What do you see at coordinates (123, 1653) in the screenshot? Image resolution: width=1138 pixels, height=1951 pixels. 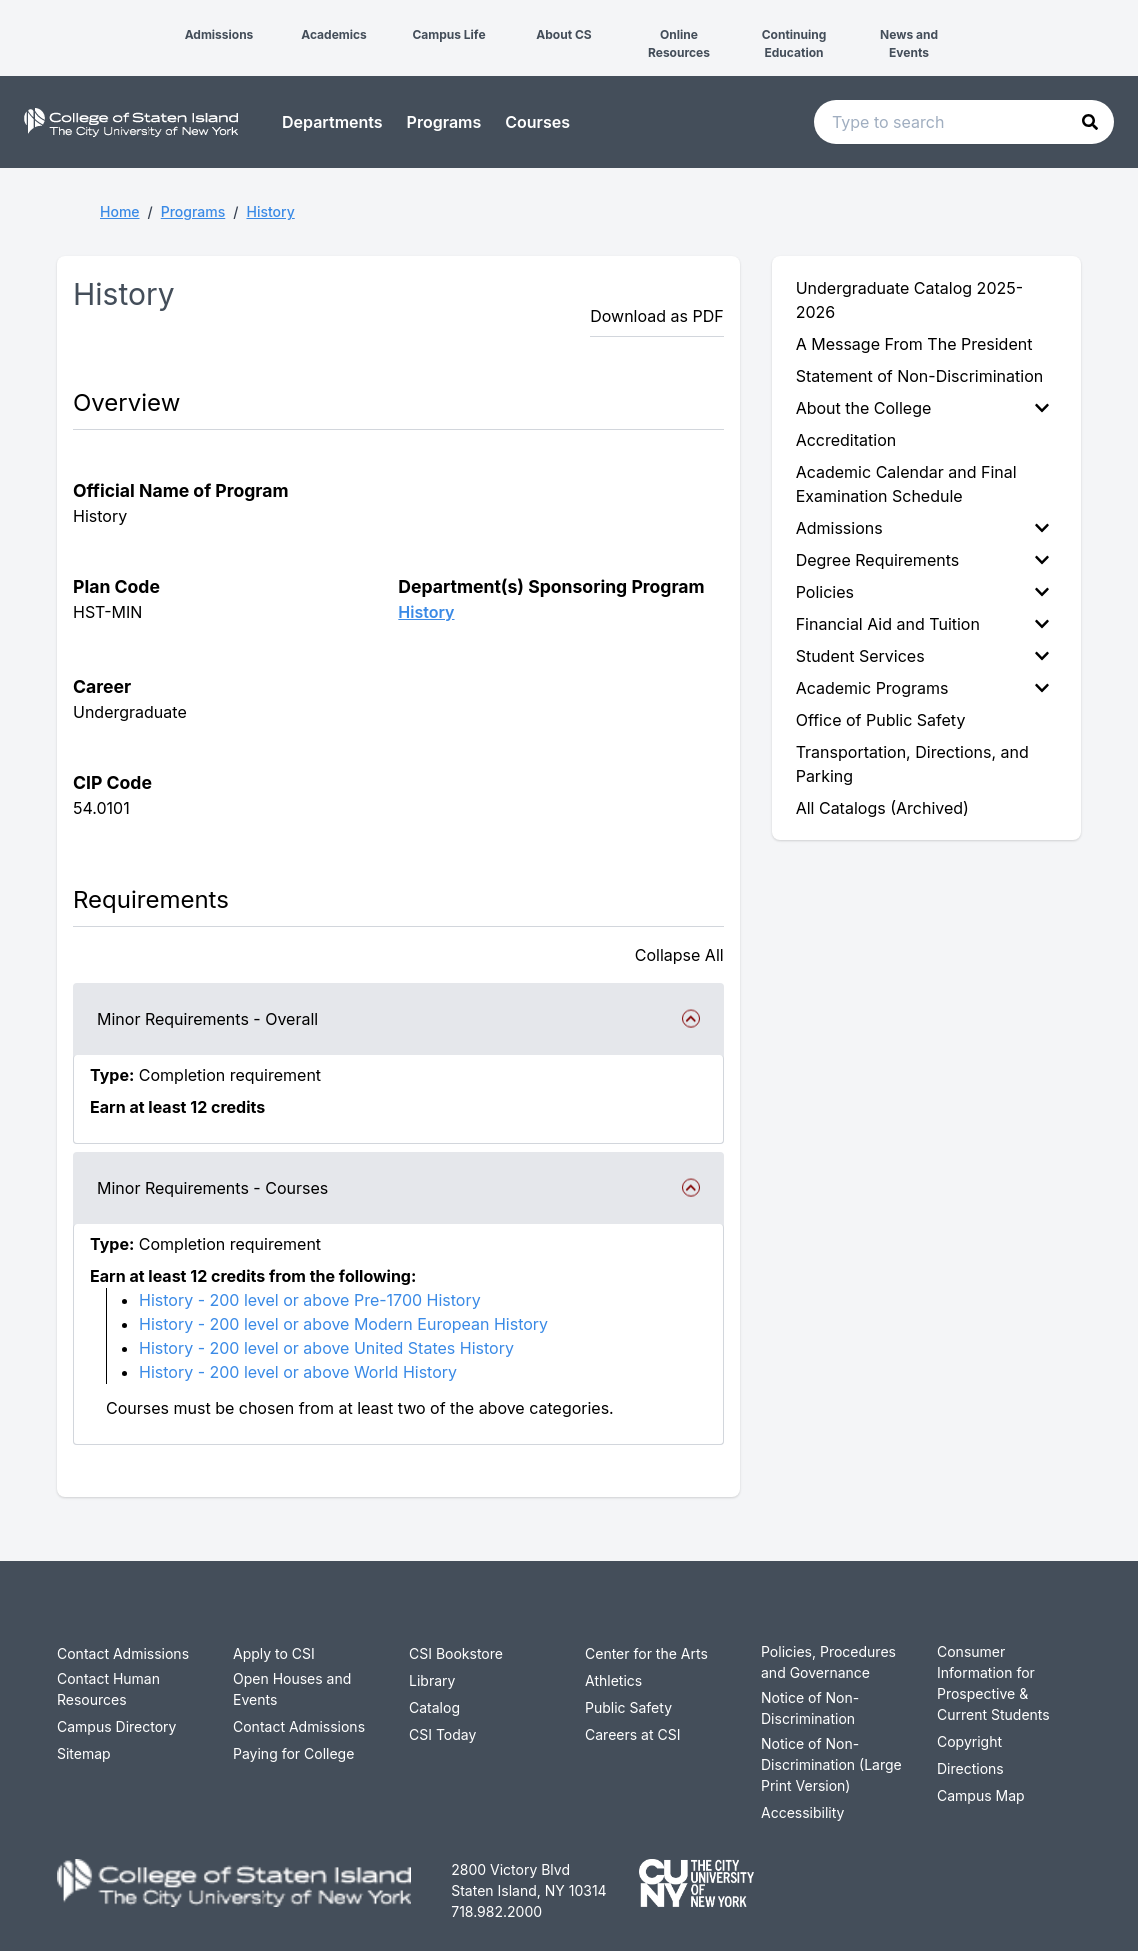 I see `Contact Admissions` at bounding box center [123, 1653].